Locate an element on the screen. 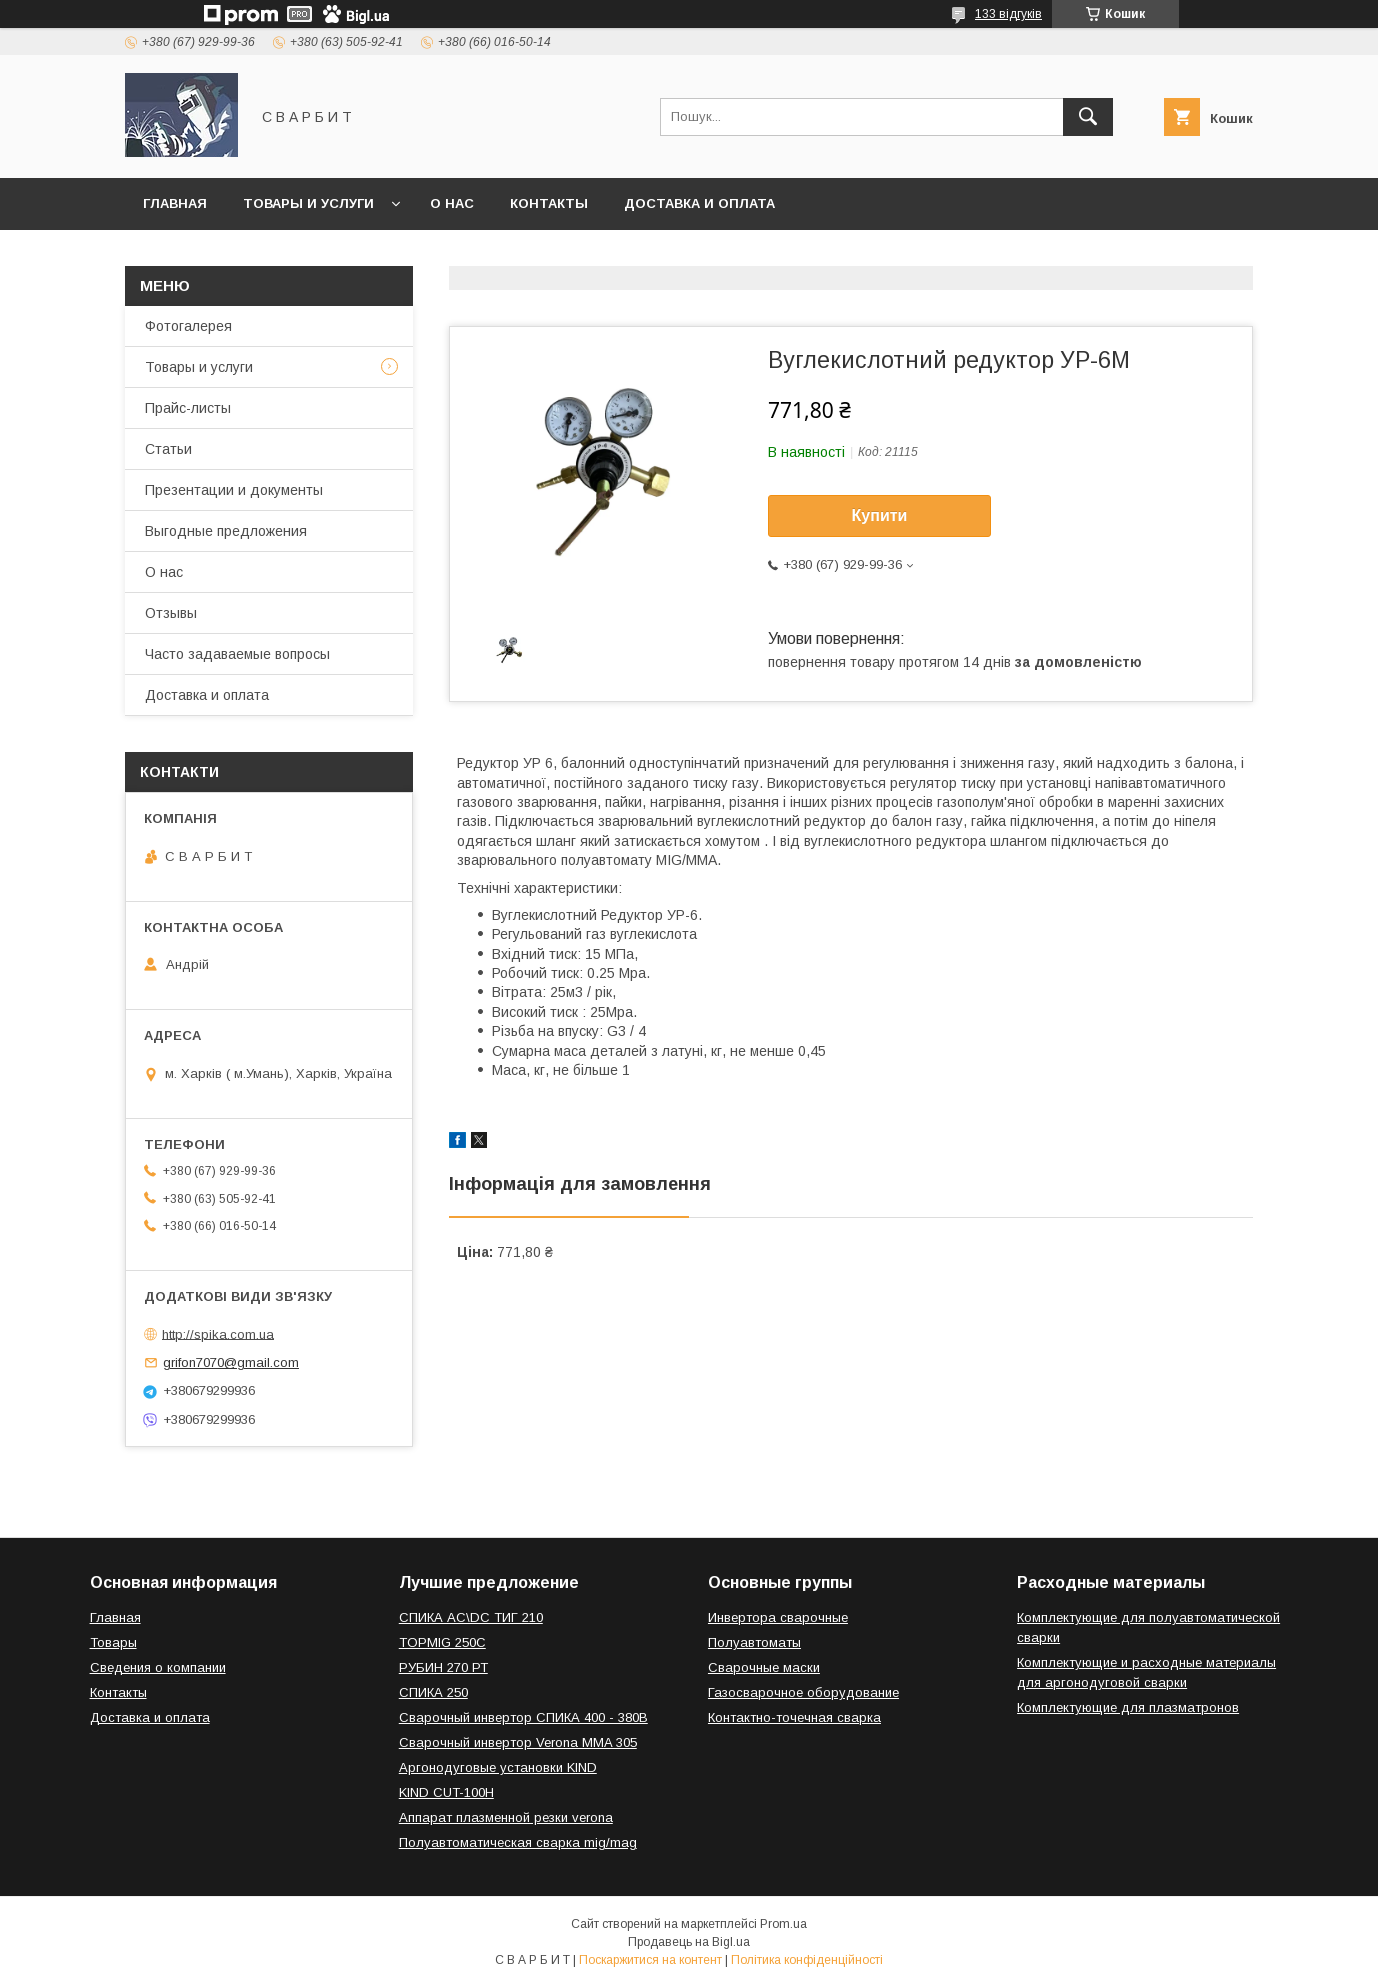  О нас is located at coordinates (452, 203).